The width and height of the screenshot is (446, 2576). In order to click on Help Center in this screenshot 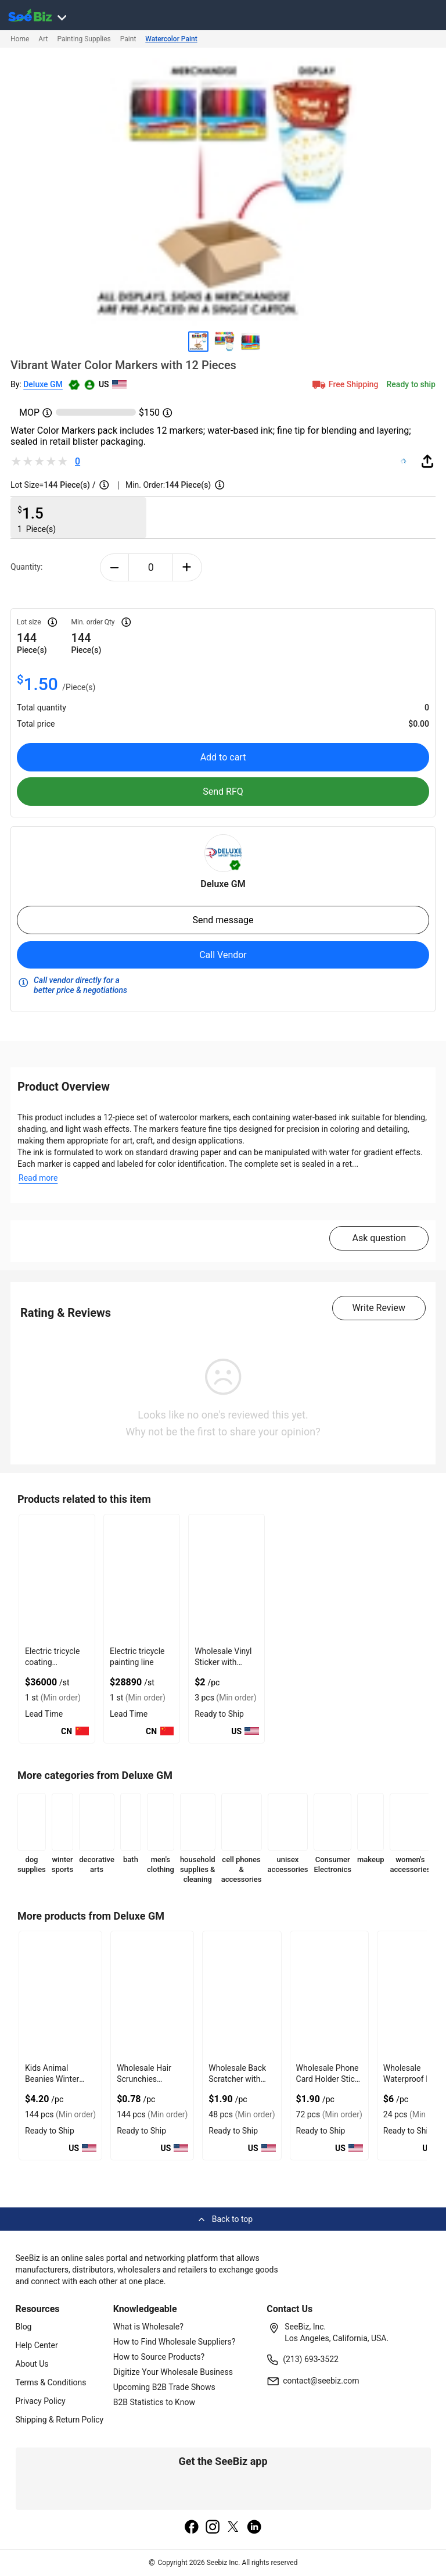, I will do `click(37, 2345)`.